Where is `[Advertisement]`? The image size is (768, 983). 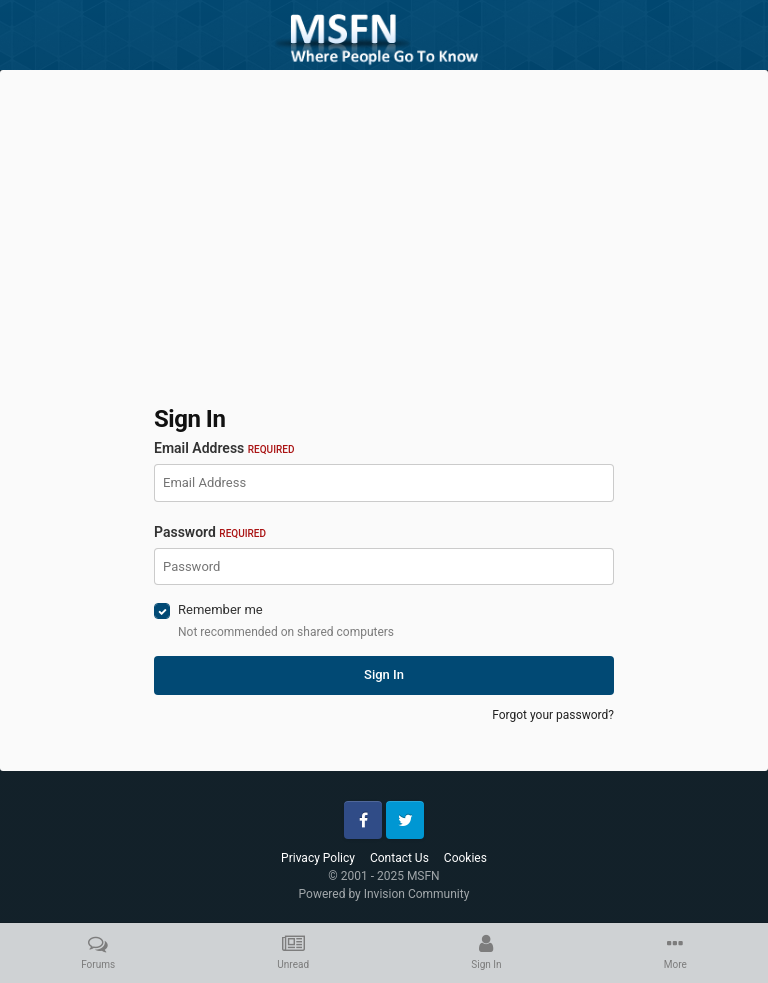 [Advertisement] is located at coordinates (384, 225).